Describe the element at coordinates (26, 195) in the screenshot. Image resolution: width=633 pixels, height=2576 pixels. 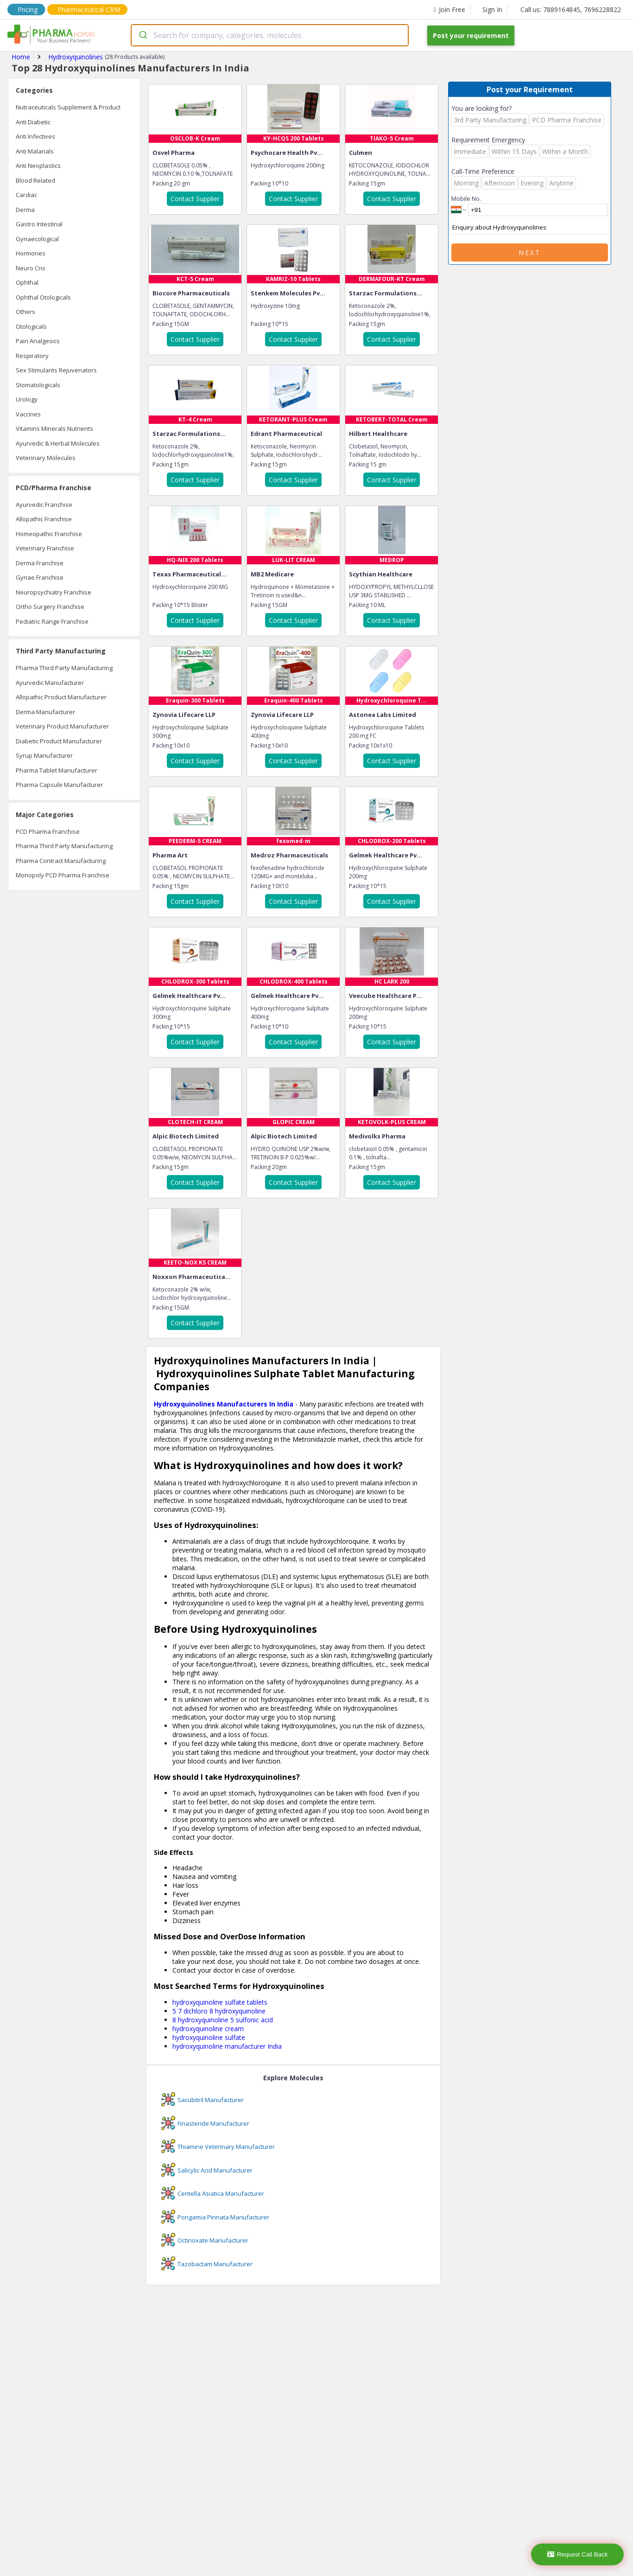
I see `Cardiac` at that location.